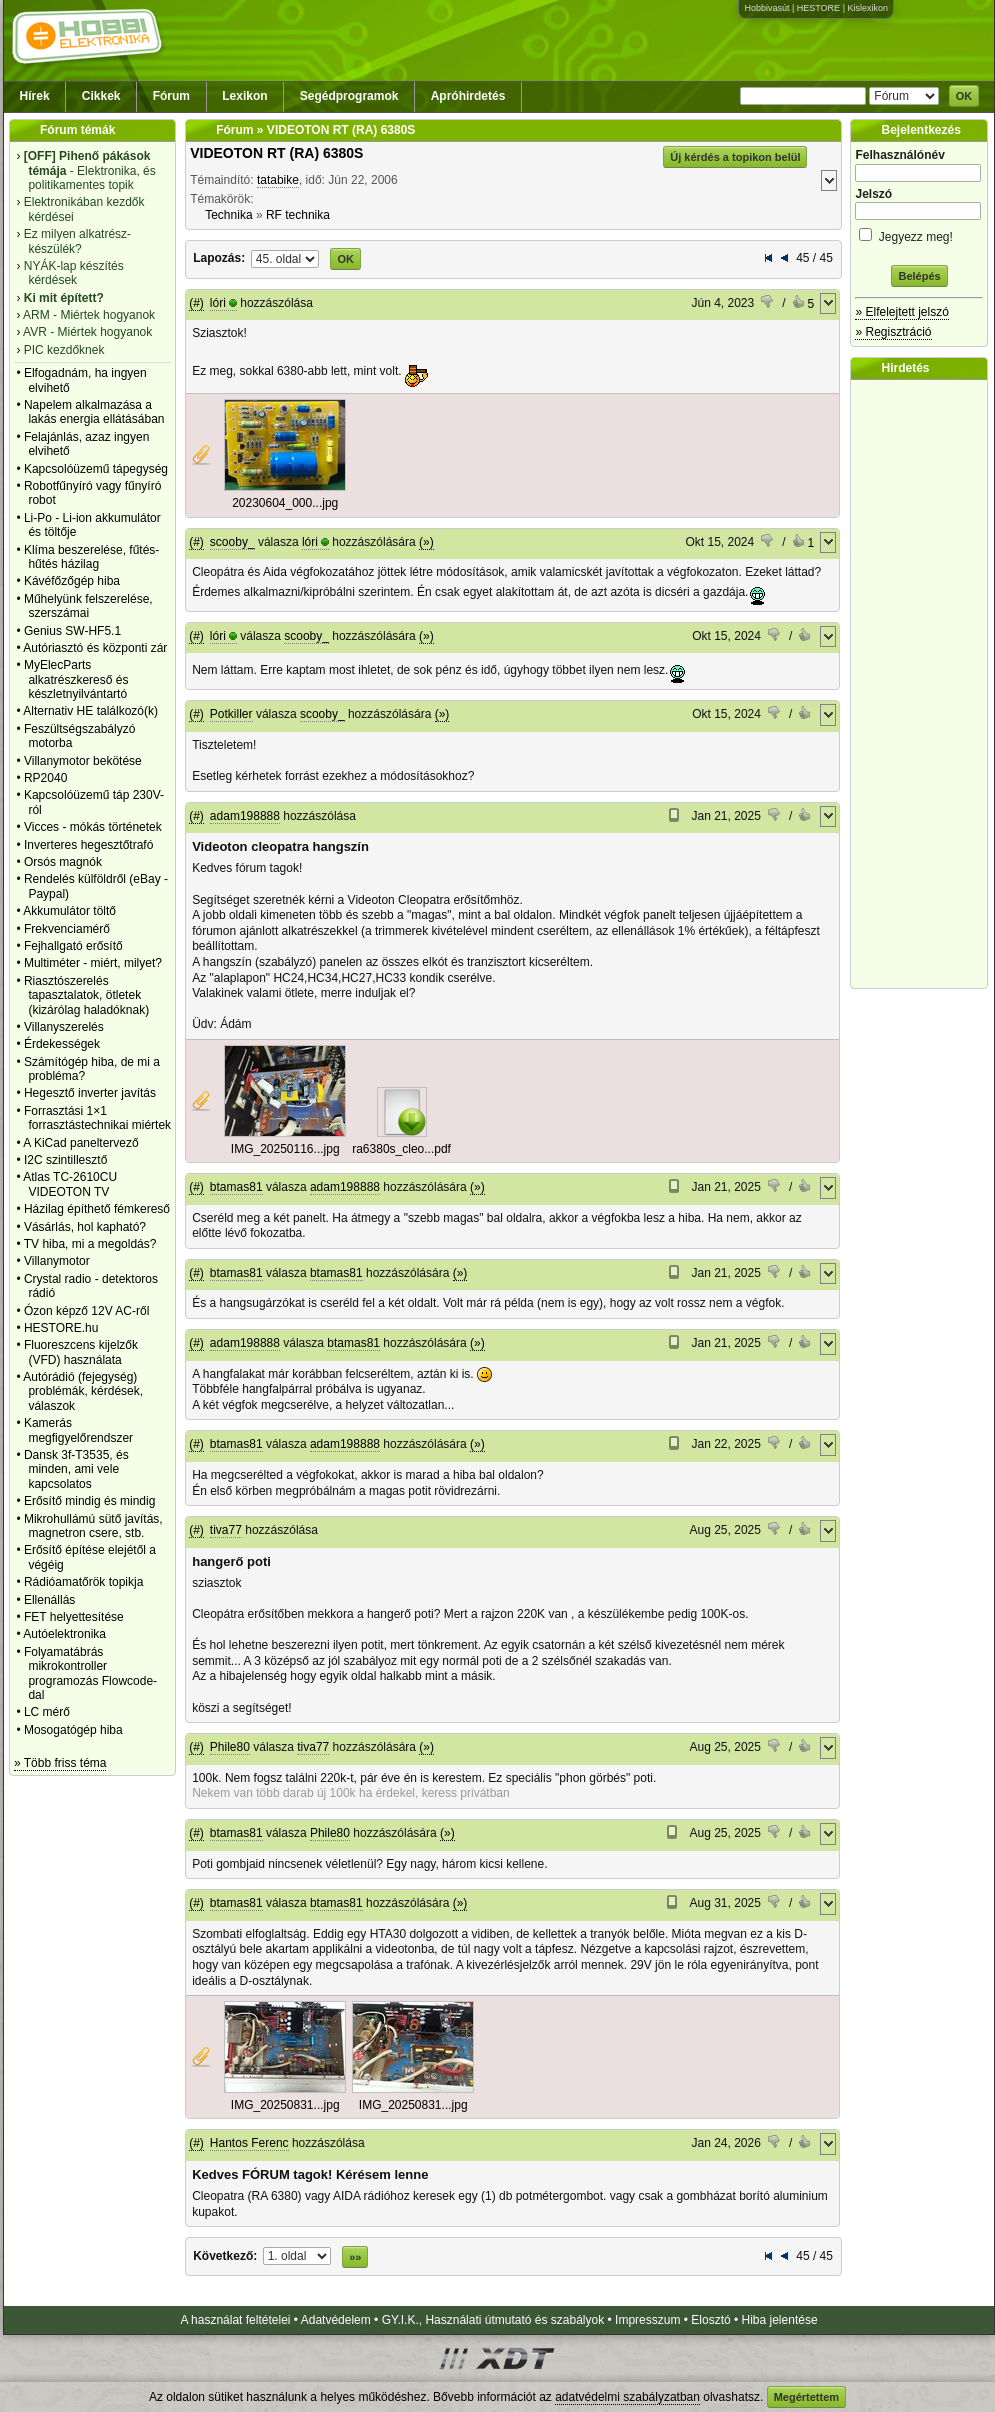 This screenshot has width=995, height=2412. Describe the element at coordinates (74, 1617) in the screenshot. I see `FET helyettesítése` at that location.